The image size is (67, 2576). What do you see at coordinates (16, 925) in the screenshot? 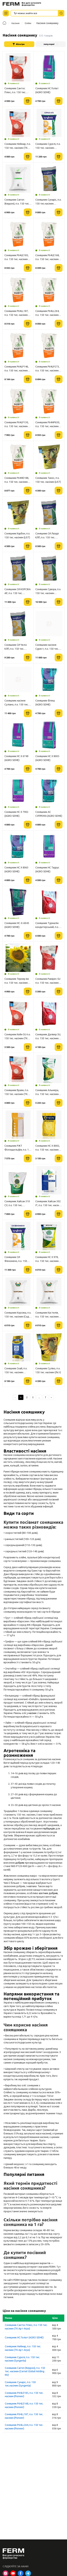
I see `Соняшник НС-Х-6045 (AGRO SEME)` at bounding box center [16, 925].